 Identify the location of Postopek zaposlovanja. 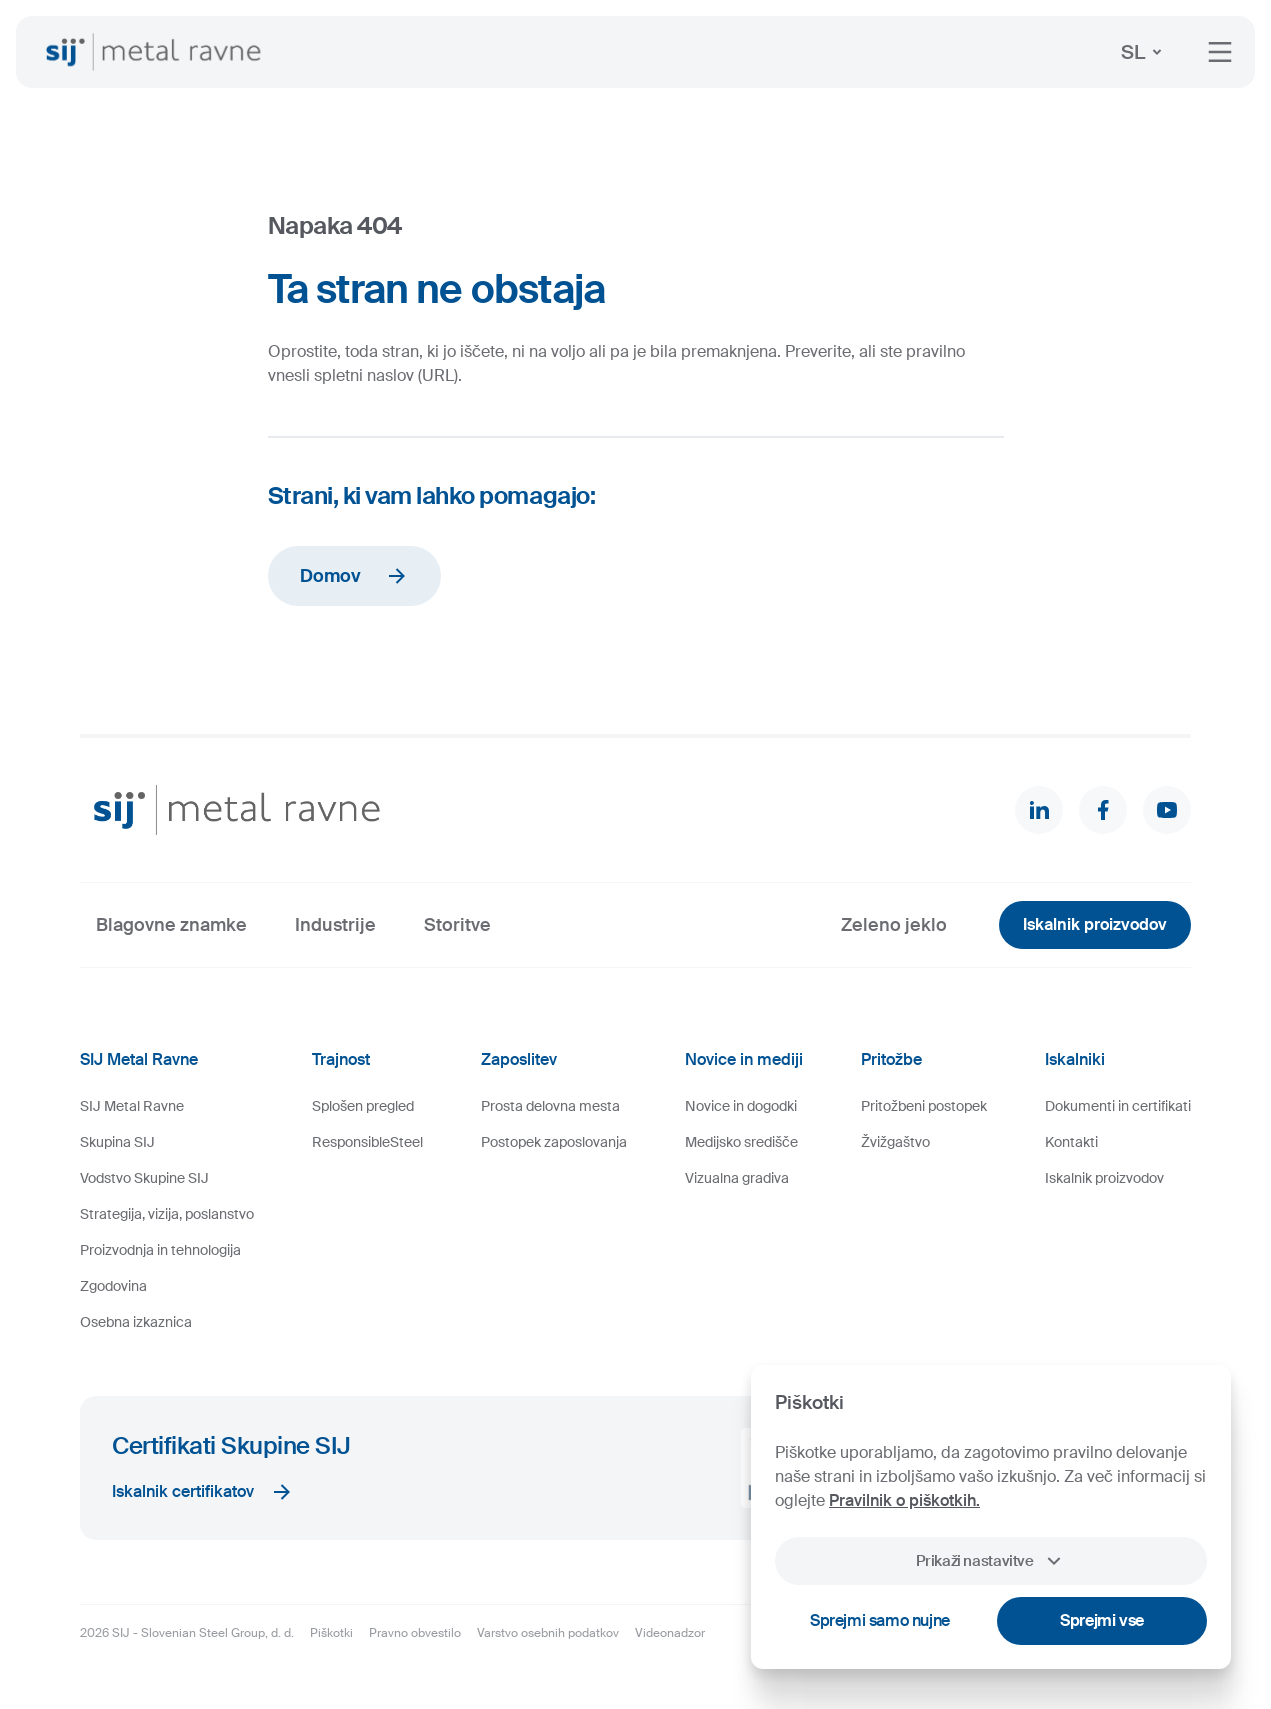
(554, 1142).